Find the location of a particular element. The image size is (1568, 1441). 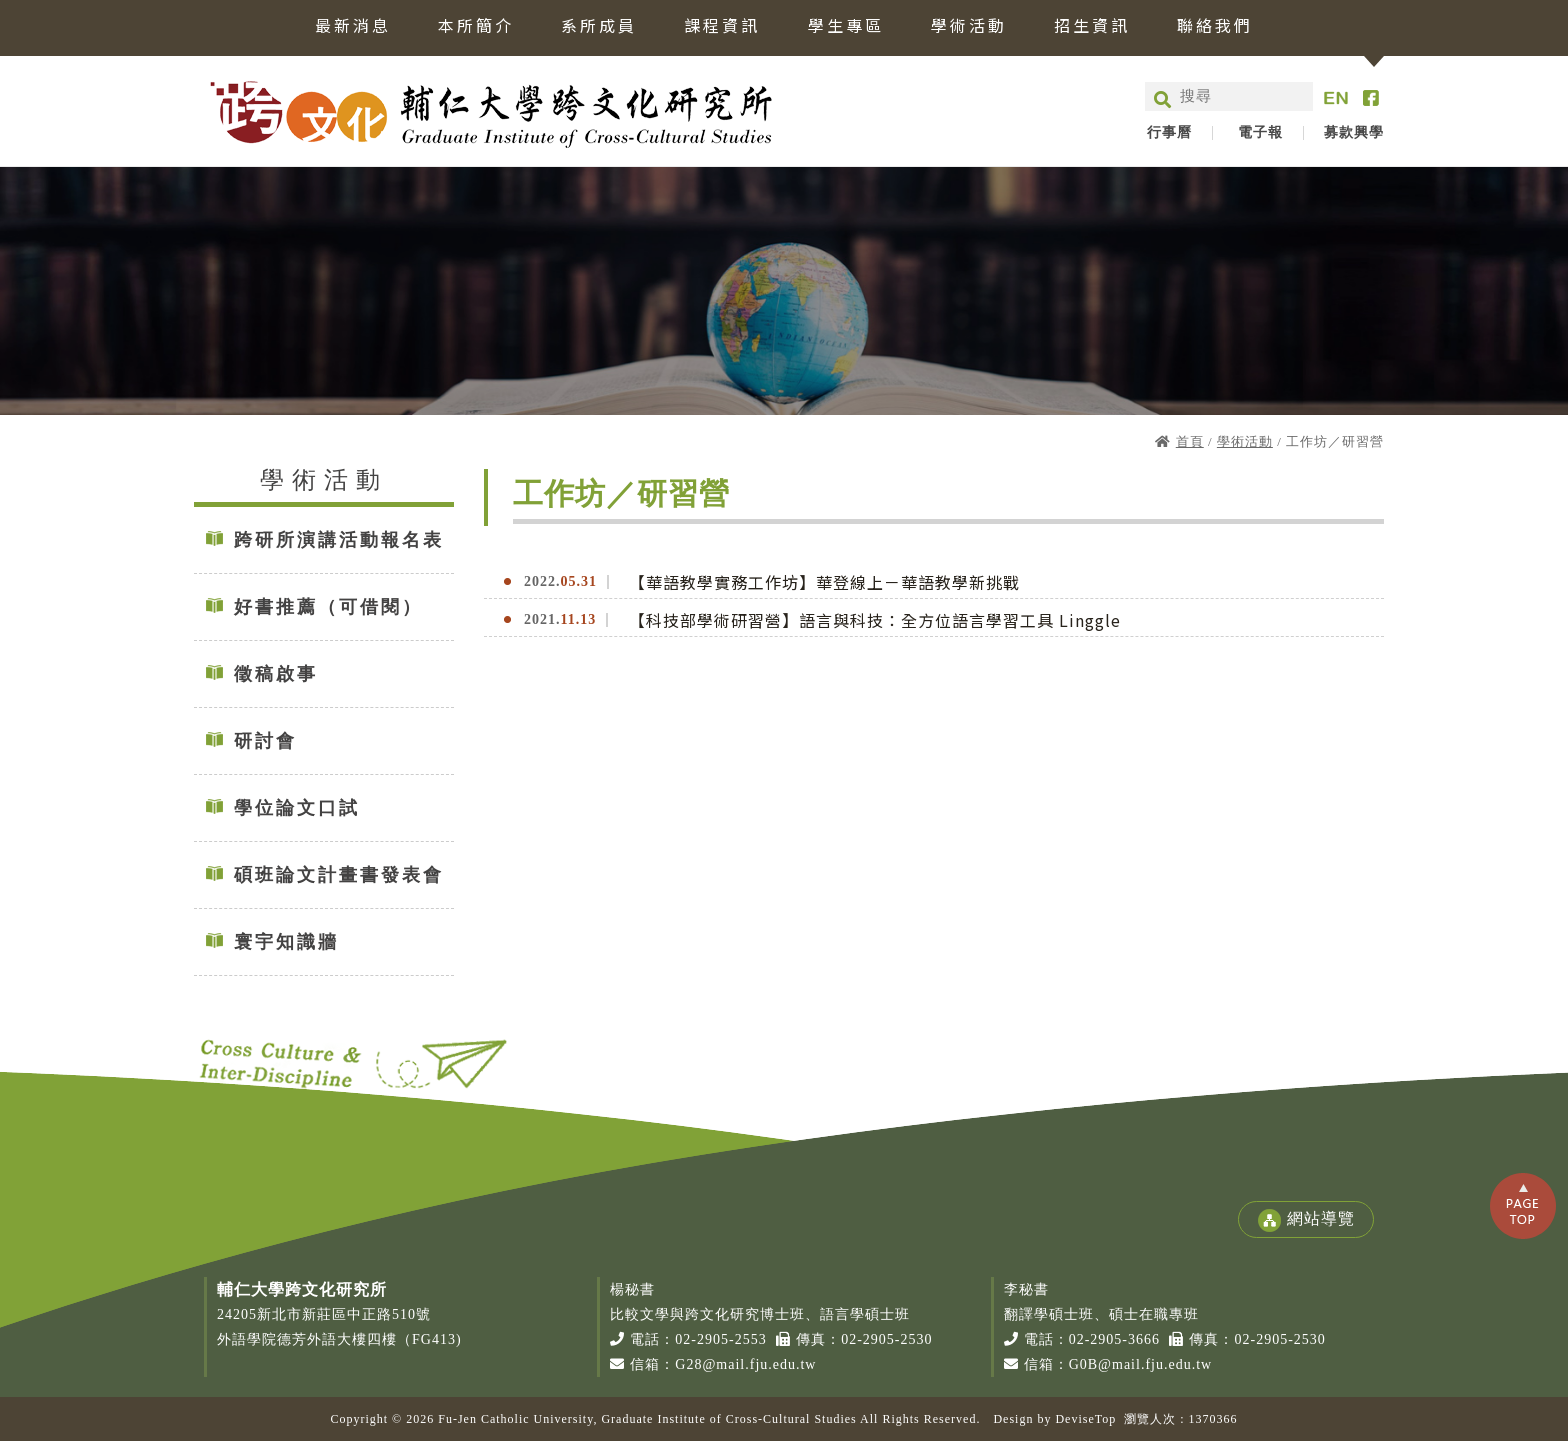

課程資訊 is located at coordinates (722, 27).